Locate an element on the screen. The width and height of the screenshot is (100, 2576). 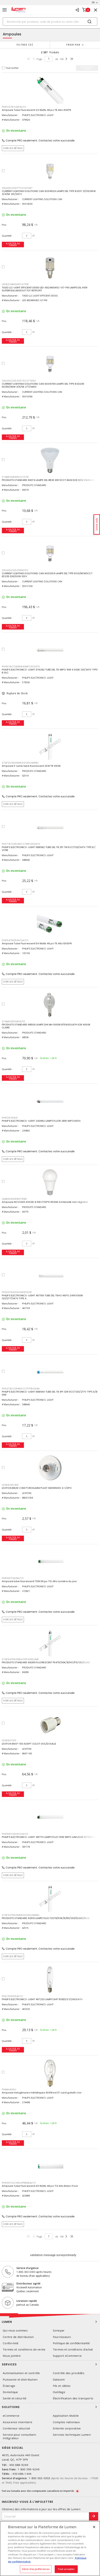
STAF32T841K8RSG13ELUMEBU is located at coordinates (20, 762).